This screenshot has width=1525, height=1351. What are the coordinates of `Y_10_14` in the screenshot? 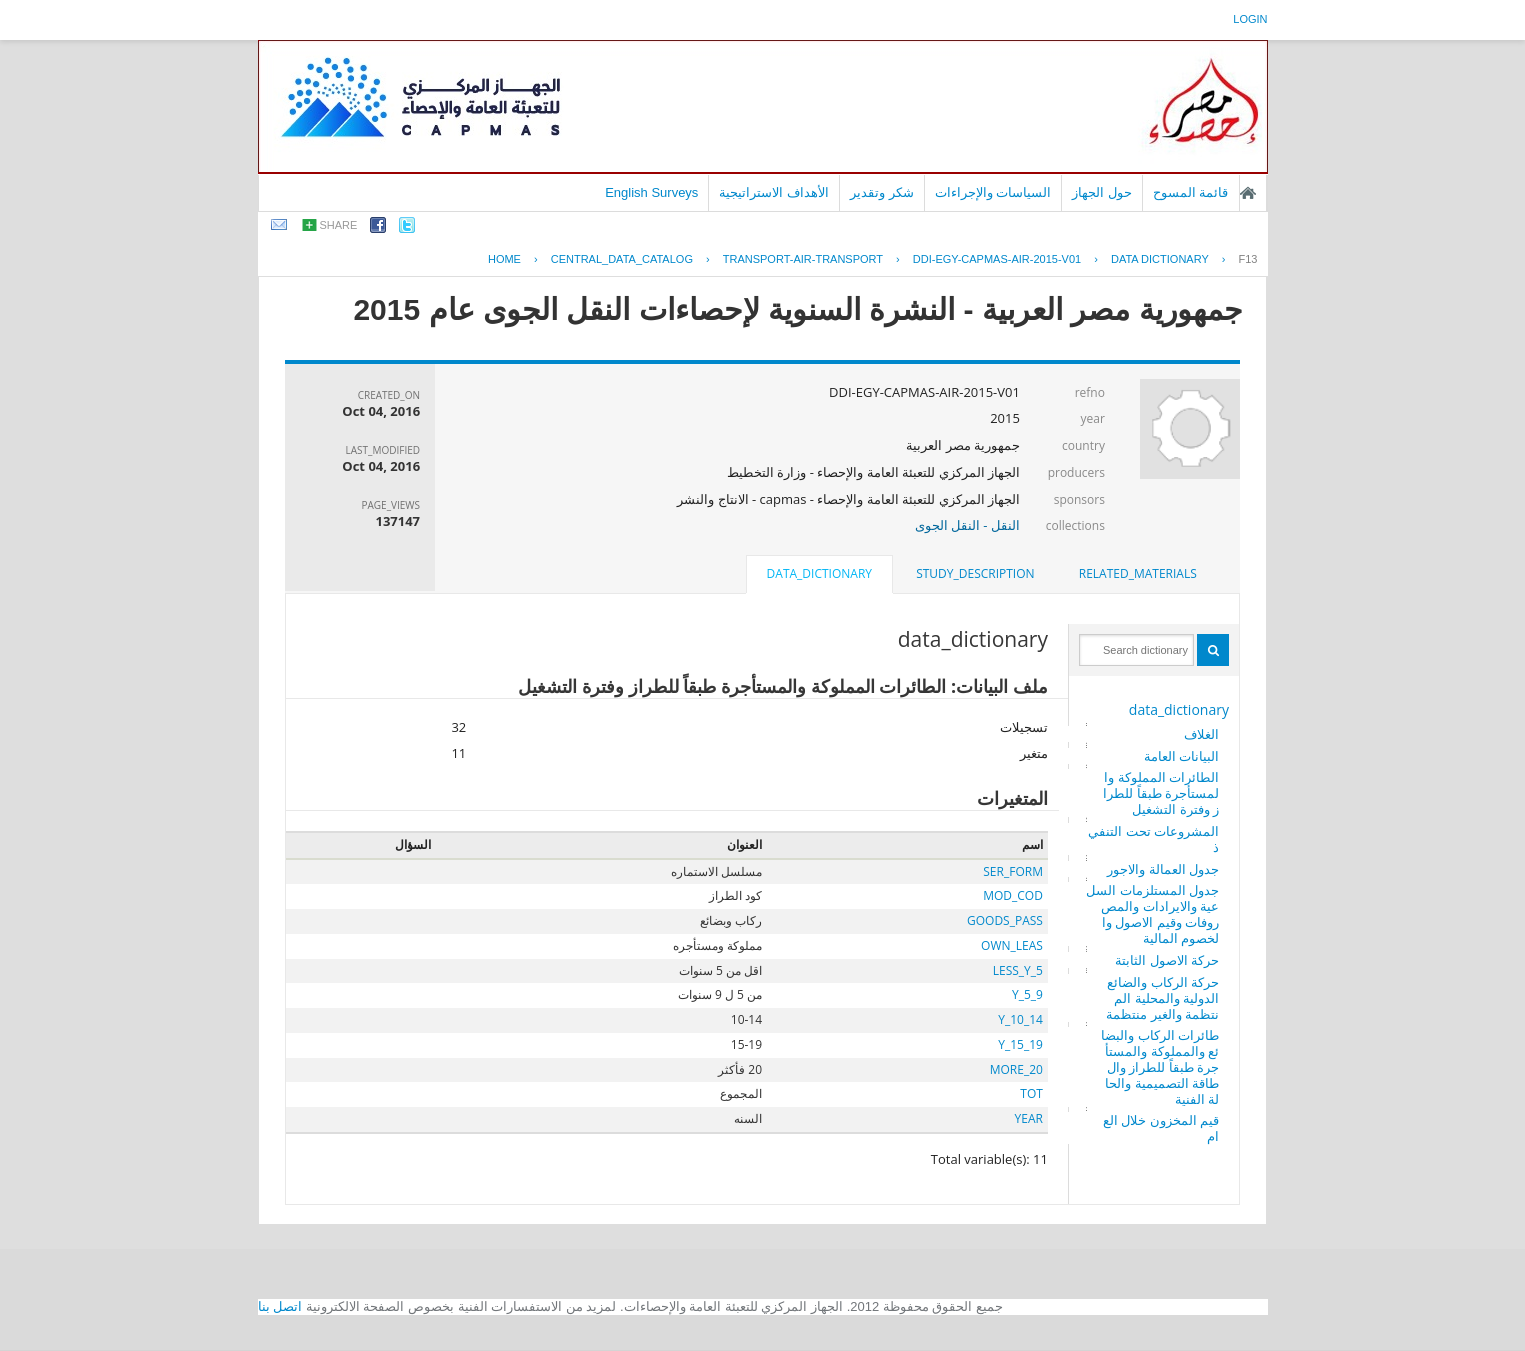 It's located at (1020, 1019).